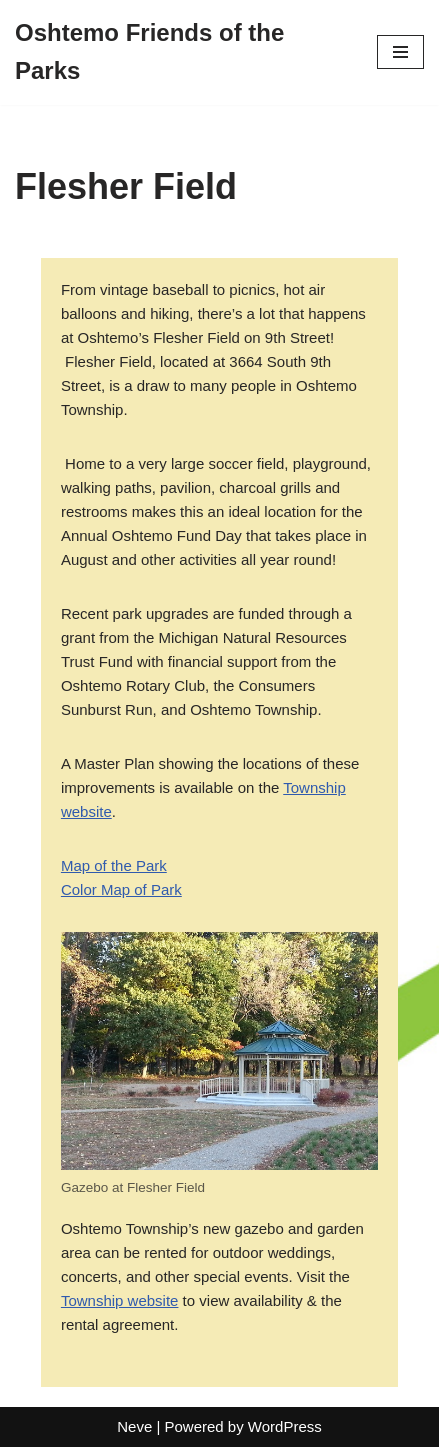  What do you see at coordinates (134, 1426) in the screenshot?
I see `Neve` at bounding box center [134, 1426].